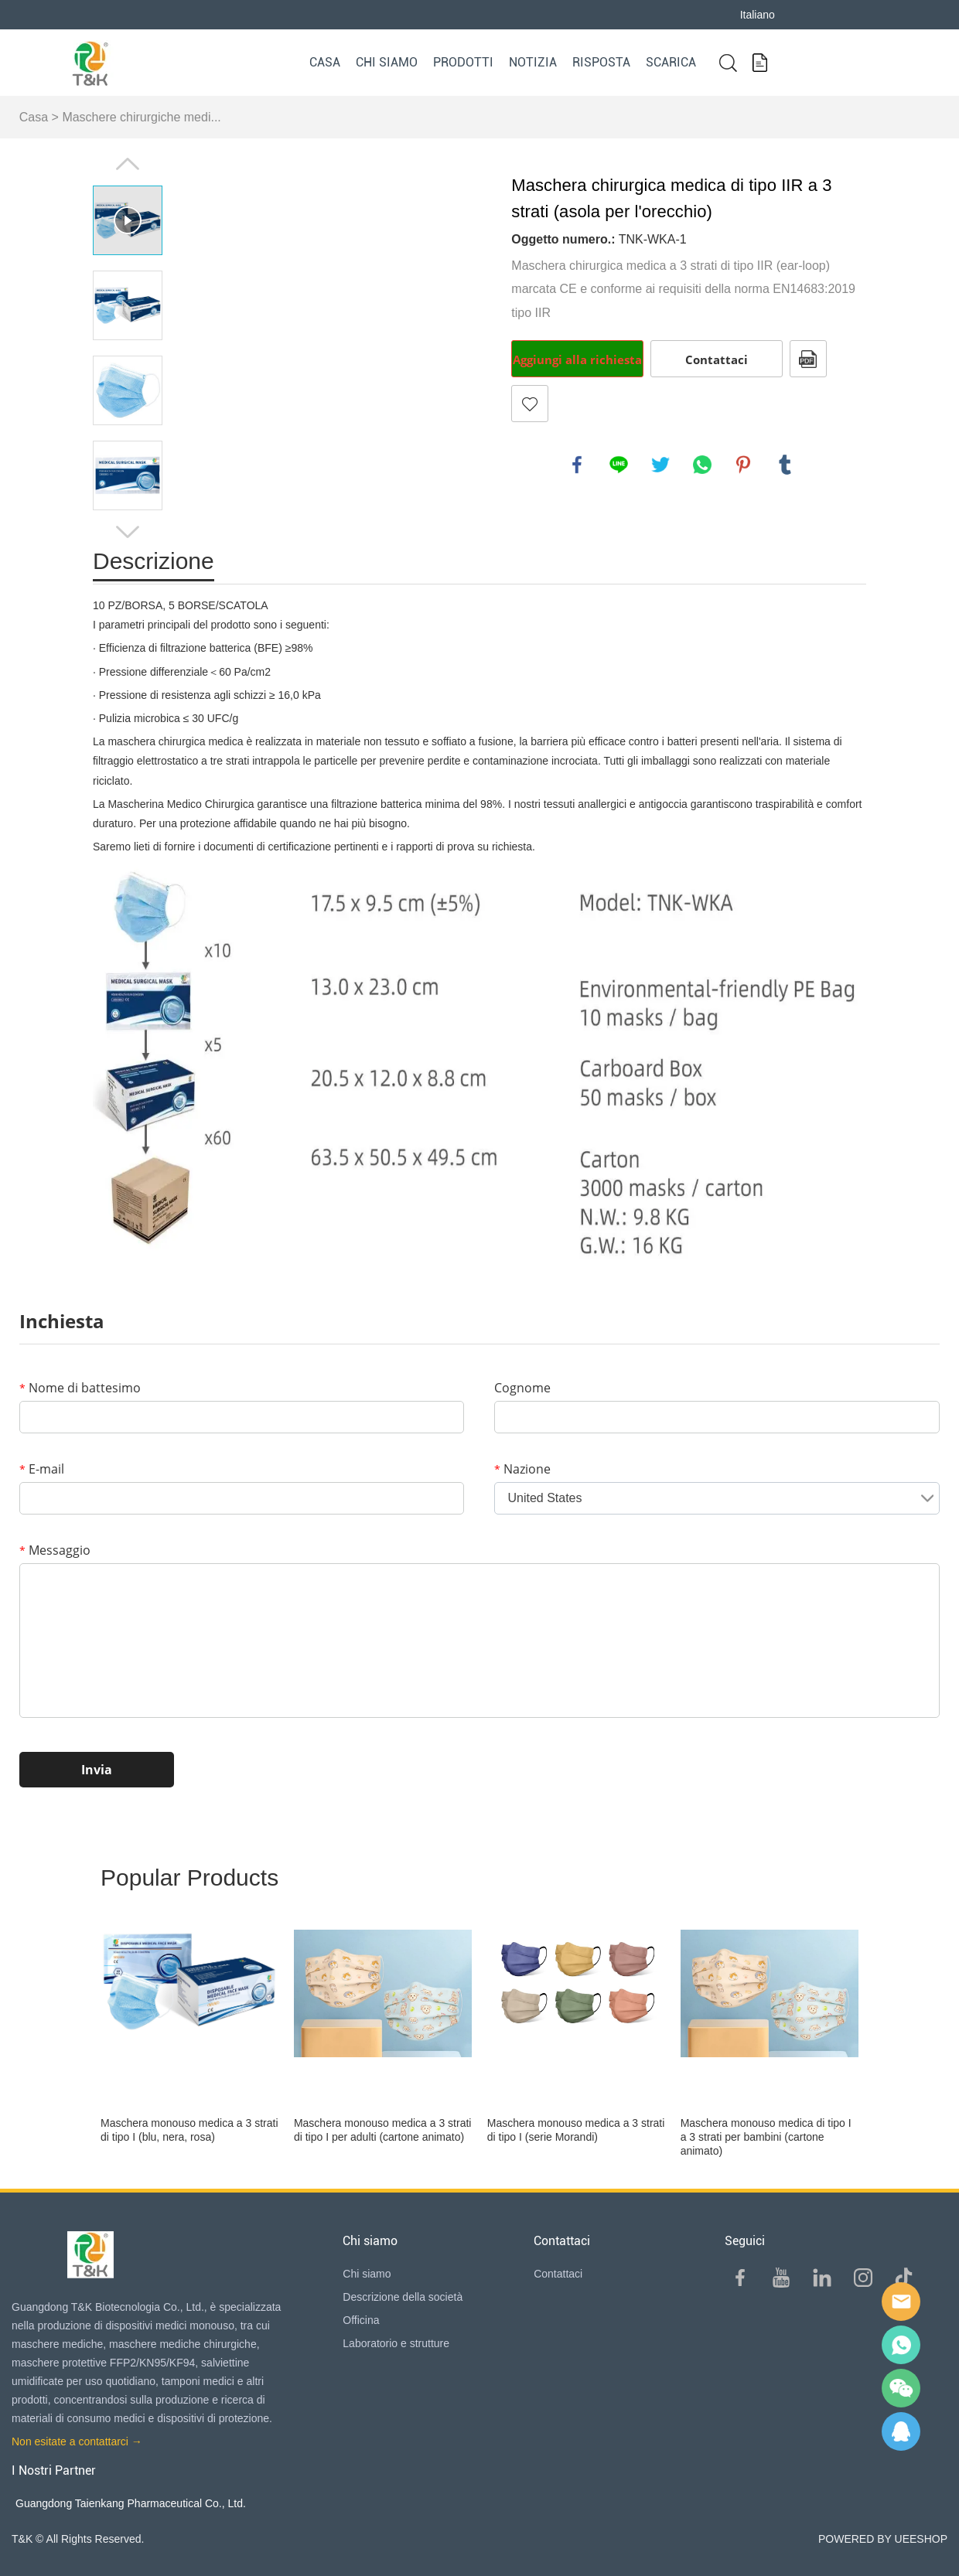 The width and height of the screenshot is (959, 2576). Describe the element at coordinates (402, 2297) in the screenshot. I see `Descrizione della società` at that location.